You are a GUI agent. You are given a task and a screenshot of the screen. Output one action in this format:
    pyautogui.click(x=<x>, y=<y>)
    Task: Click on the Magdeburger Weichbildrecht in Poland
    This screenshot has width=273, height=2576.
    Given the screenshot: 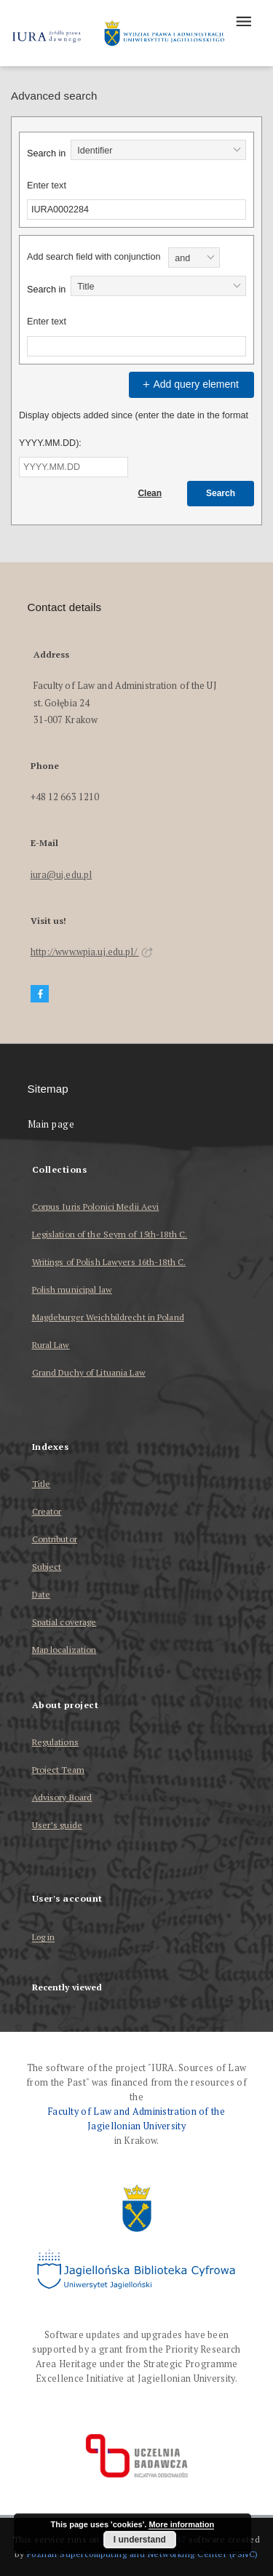 What is the action you would take?
    pyautogui.click(x=108, y=1317)
    